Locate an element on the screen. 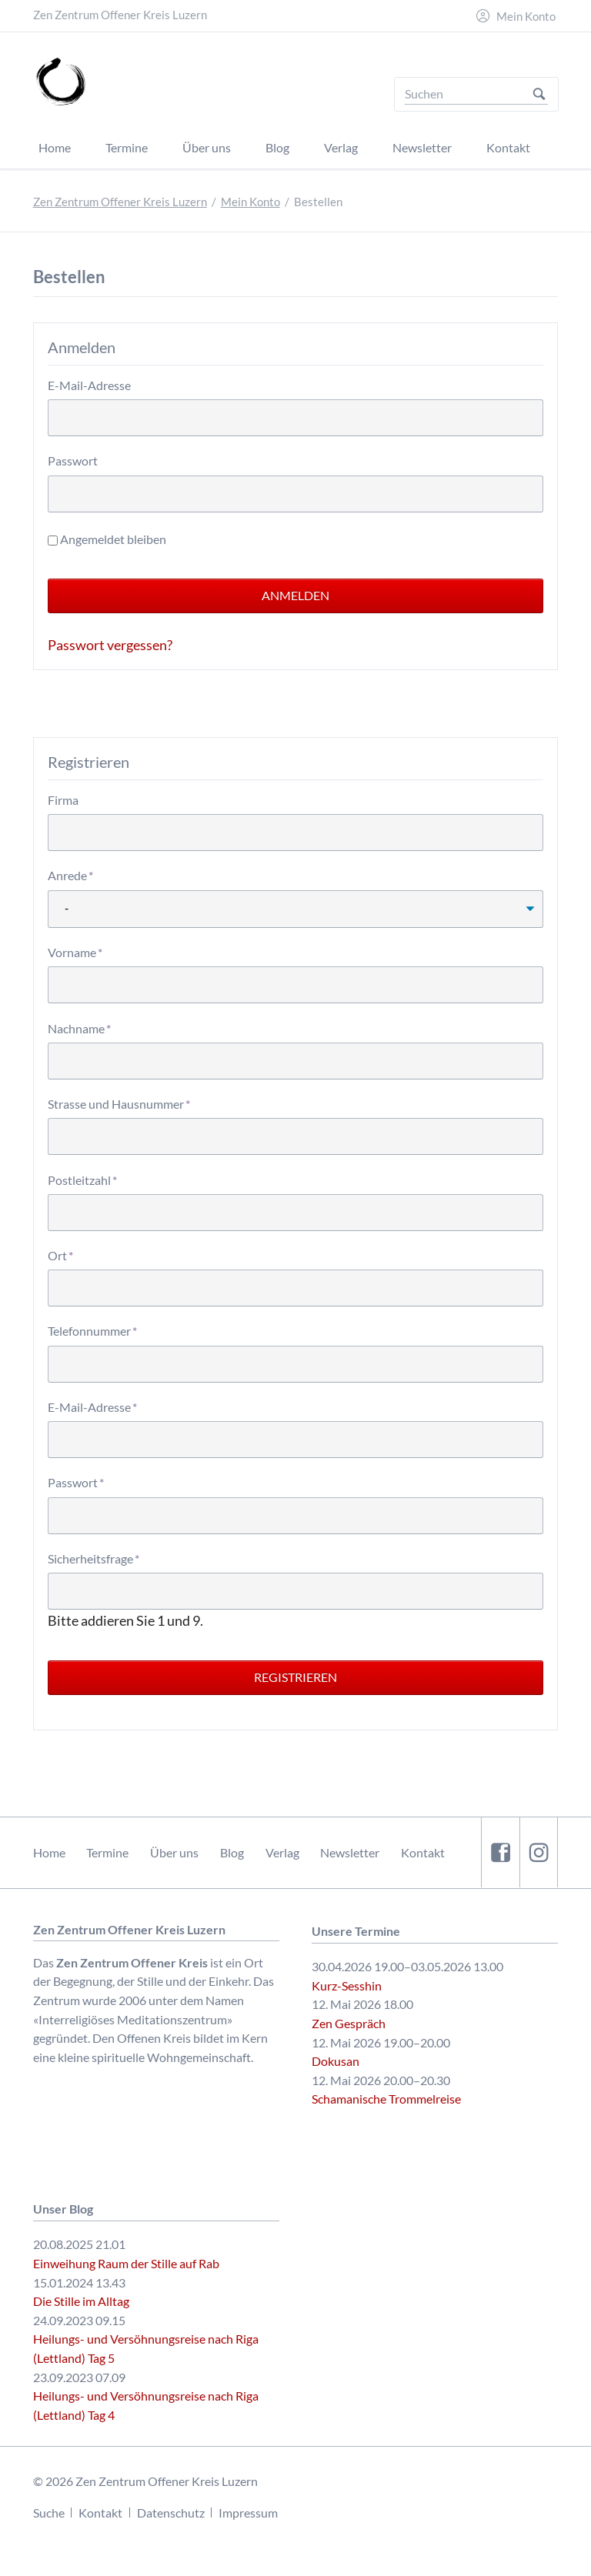 The width and height of the screenshot is (591, 2576). Kurz-Sesshin is located at coordinates (347, 1985).